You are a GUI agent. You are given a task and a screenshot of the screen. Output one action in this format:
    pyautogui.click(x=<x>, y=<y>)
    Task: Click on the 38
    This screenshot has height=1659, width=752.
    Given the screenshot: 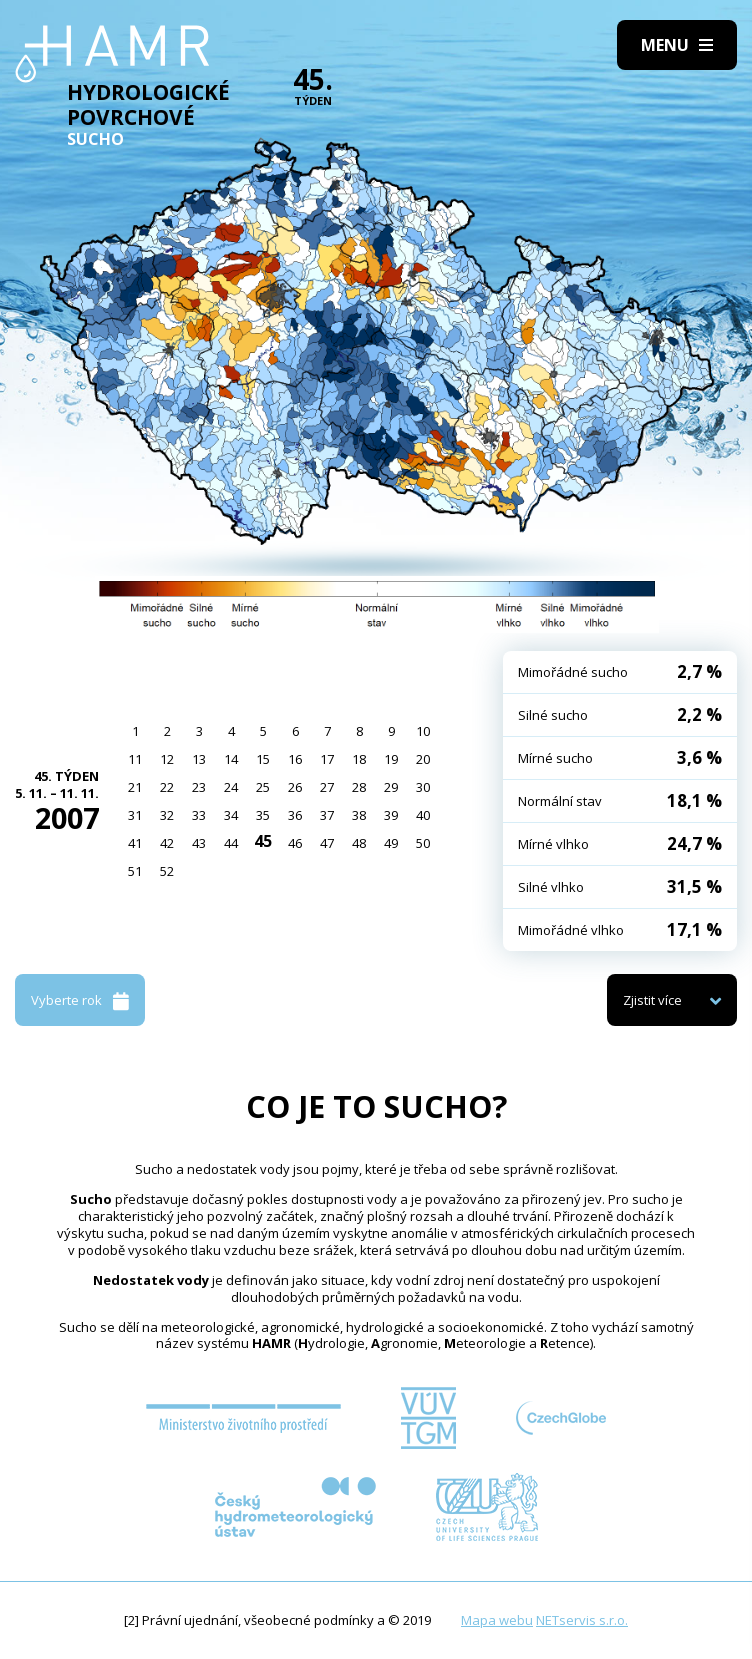 What is the action you would take?
    pyautogui.click(x=359, y=815)
    